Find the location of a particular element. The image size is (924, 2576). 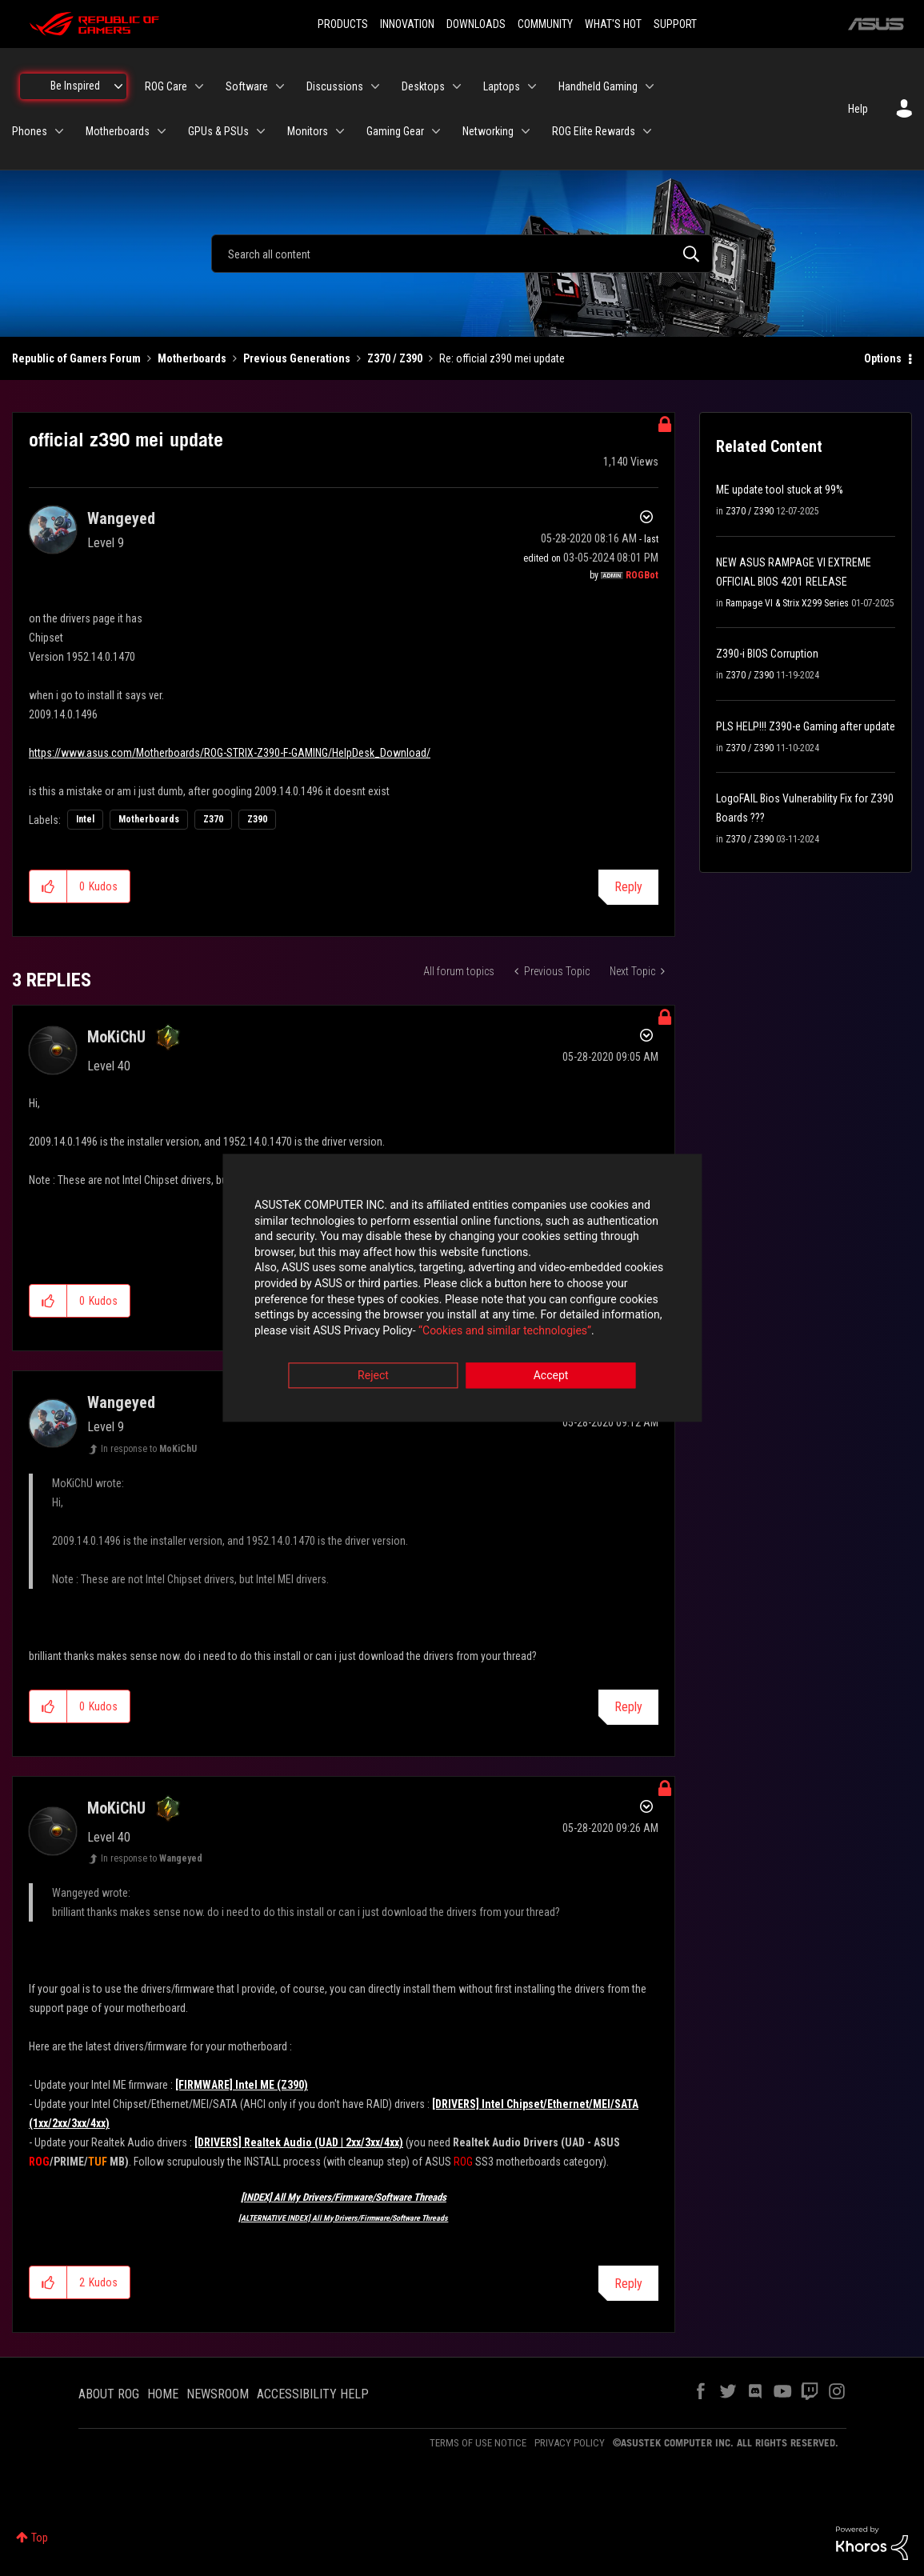

Rampage VI & Strix X299 Series is located at coordinates (787, 603).